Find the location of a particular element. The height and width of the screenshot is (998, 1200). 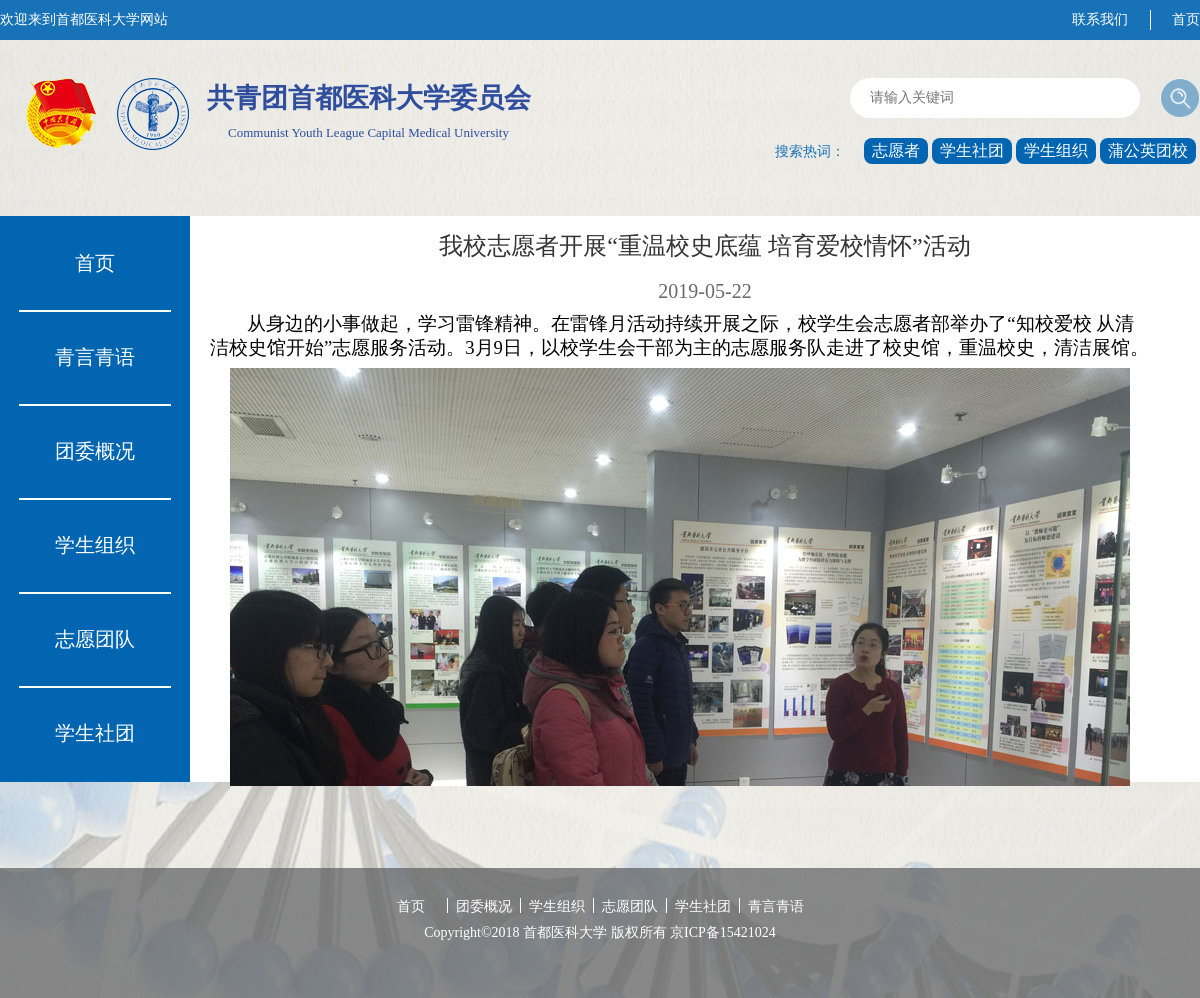

志愿团队 is located at coordinates (95, 639).